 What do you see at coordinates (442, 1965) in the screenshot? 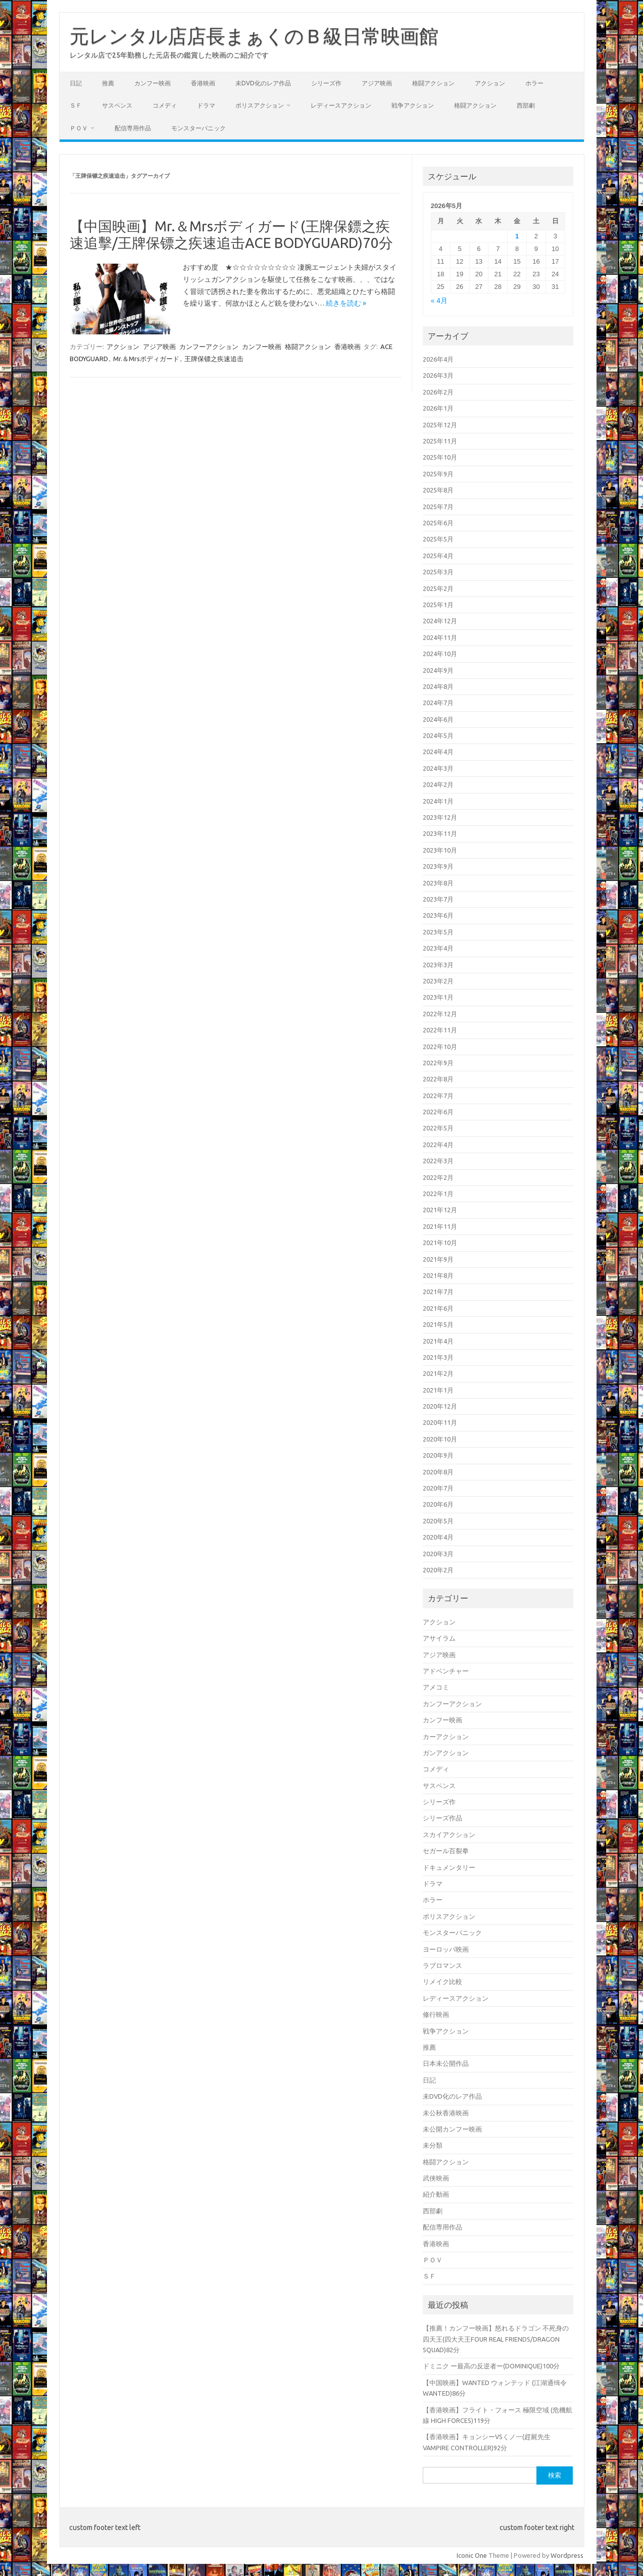
I see `ラブロマンス` at bounding box center [442, 1965].